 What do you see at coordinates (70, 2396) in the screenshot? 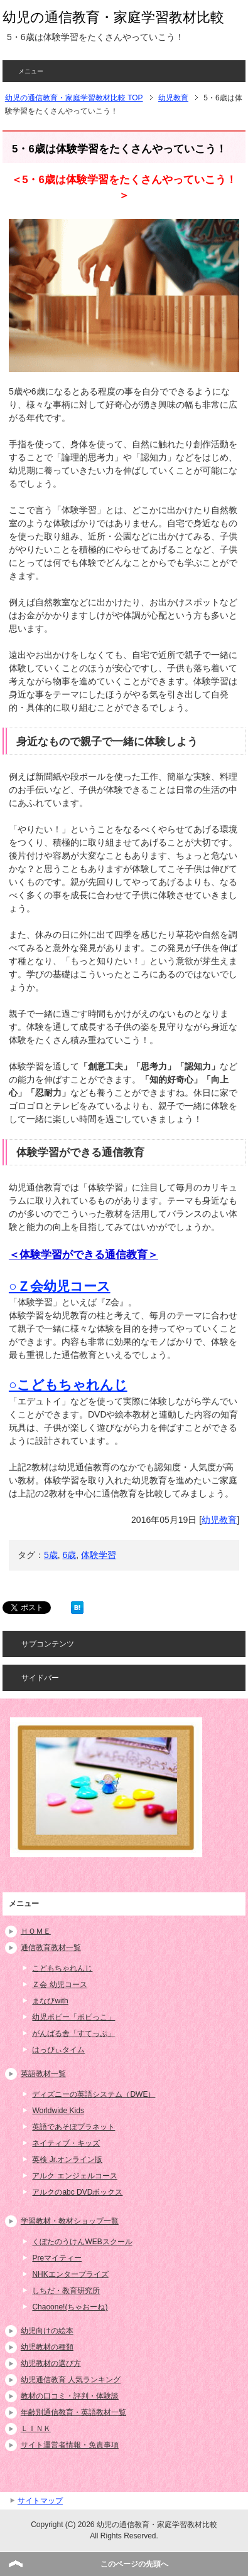
I see `教材の口コミ・評判・体験談` at bounding box center [70, 2396].